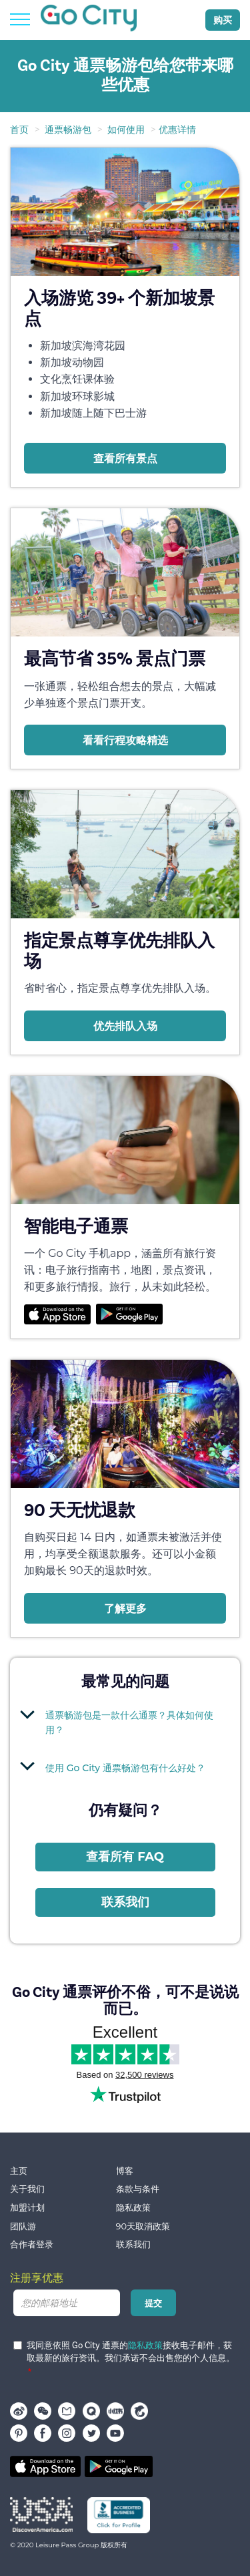  I want to click on 优先排队入场, so click(125, 1025).